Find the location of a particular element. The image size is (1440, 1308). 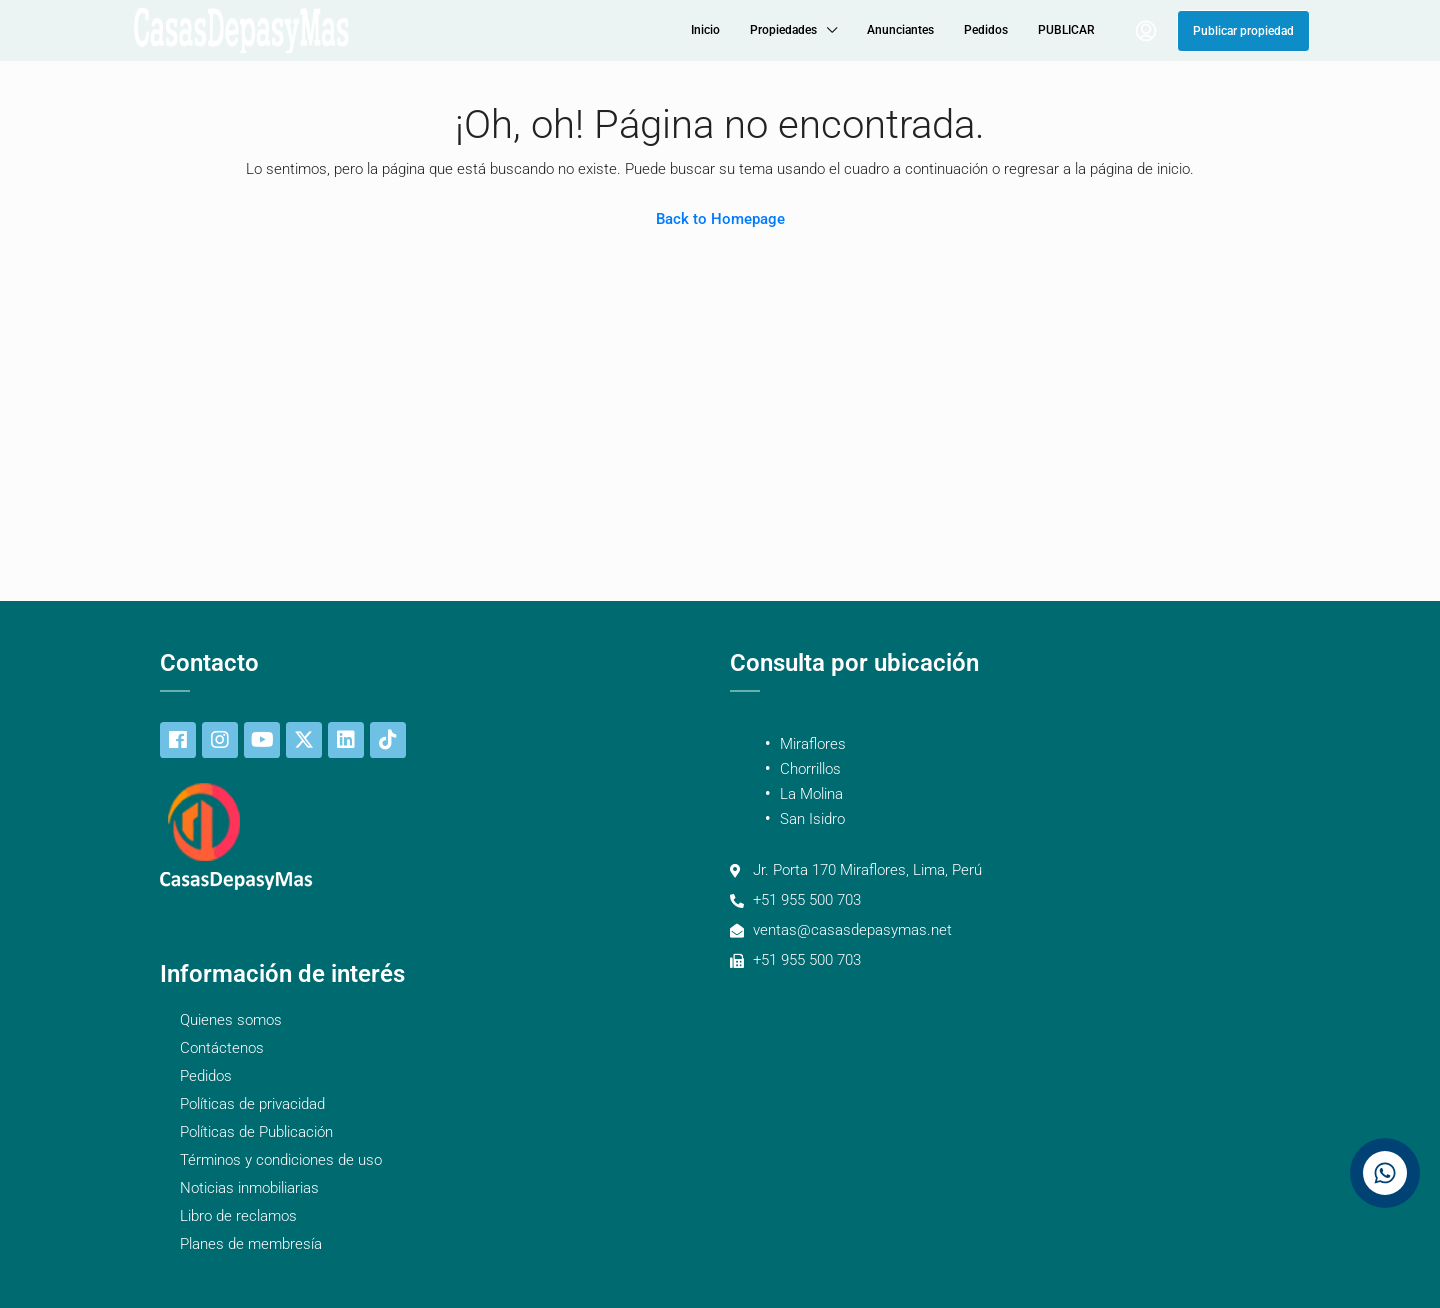

PUBLICAR is located at coordinates (1066, 30).